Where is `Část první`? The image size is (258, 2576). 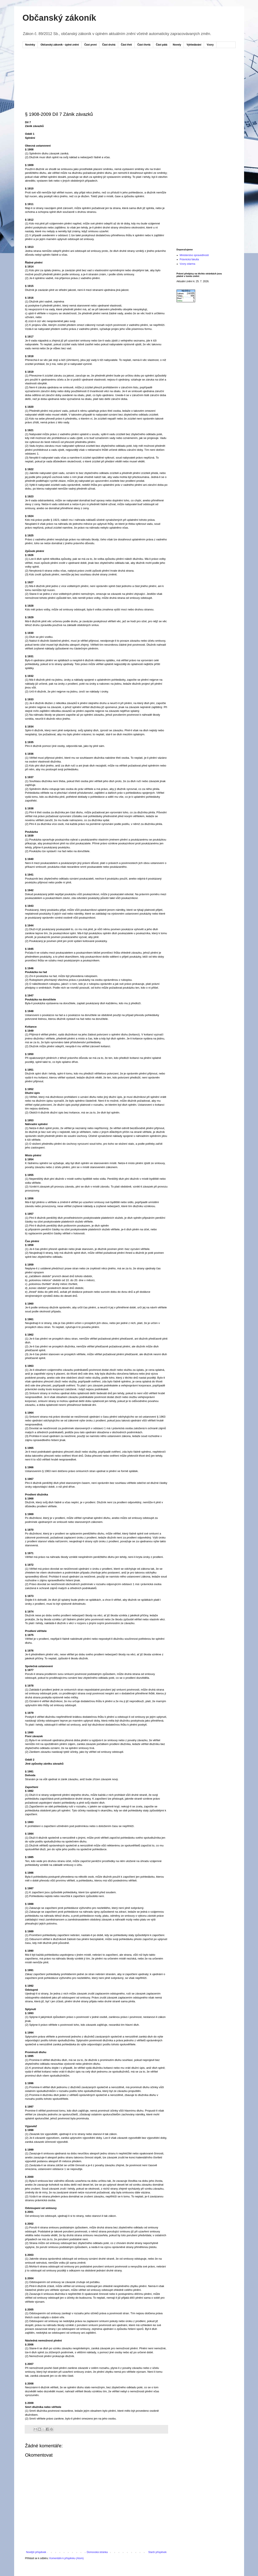
Část první is located at coordinates (90, 44).